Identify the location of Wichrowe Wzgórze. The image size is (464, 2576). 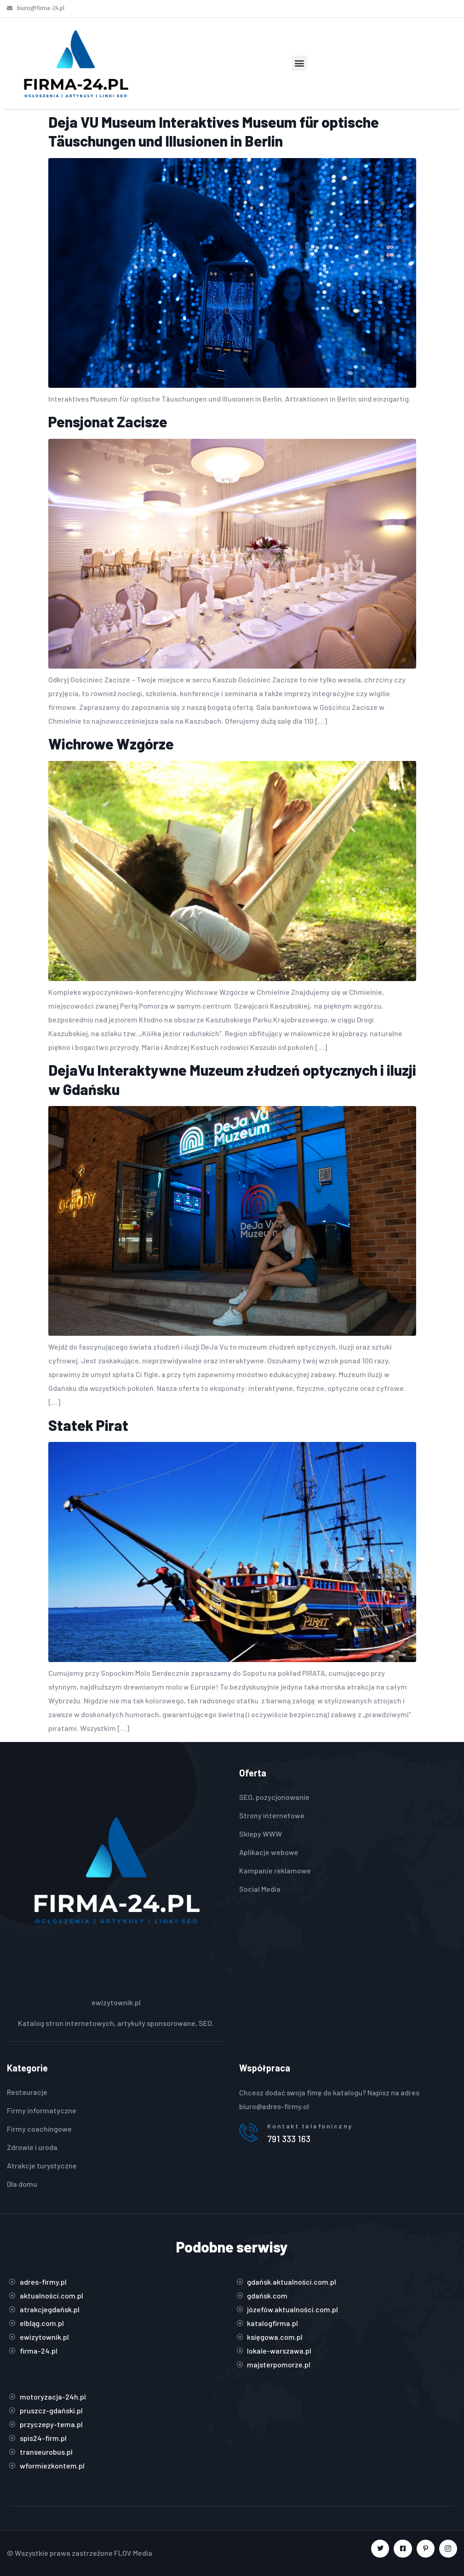
(111, 743).